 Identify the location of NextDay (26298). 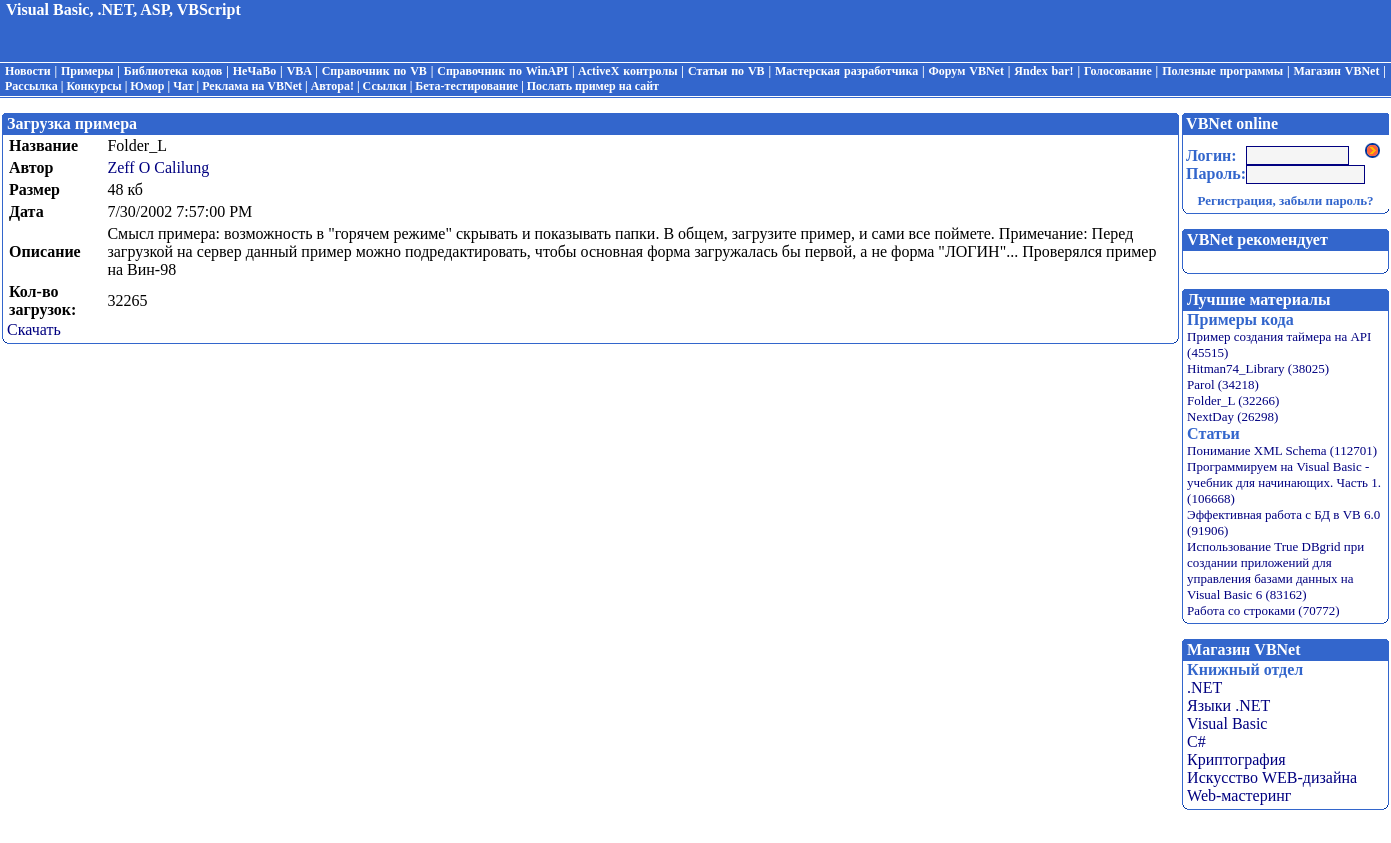
(1232, 416).